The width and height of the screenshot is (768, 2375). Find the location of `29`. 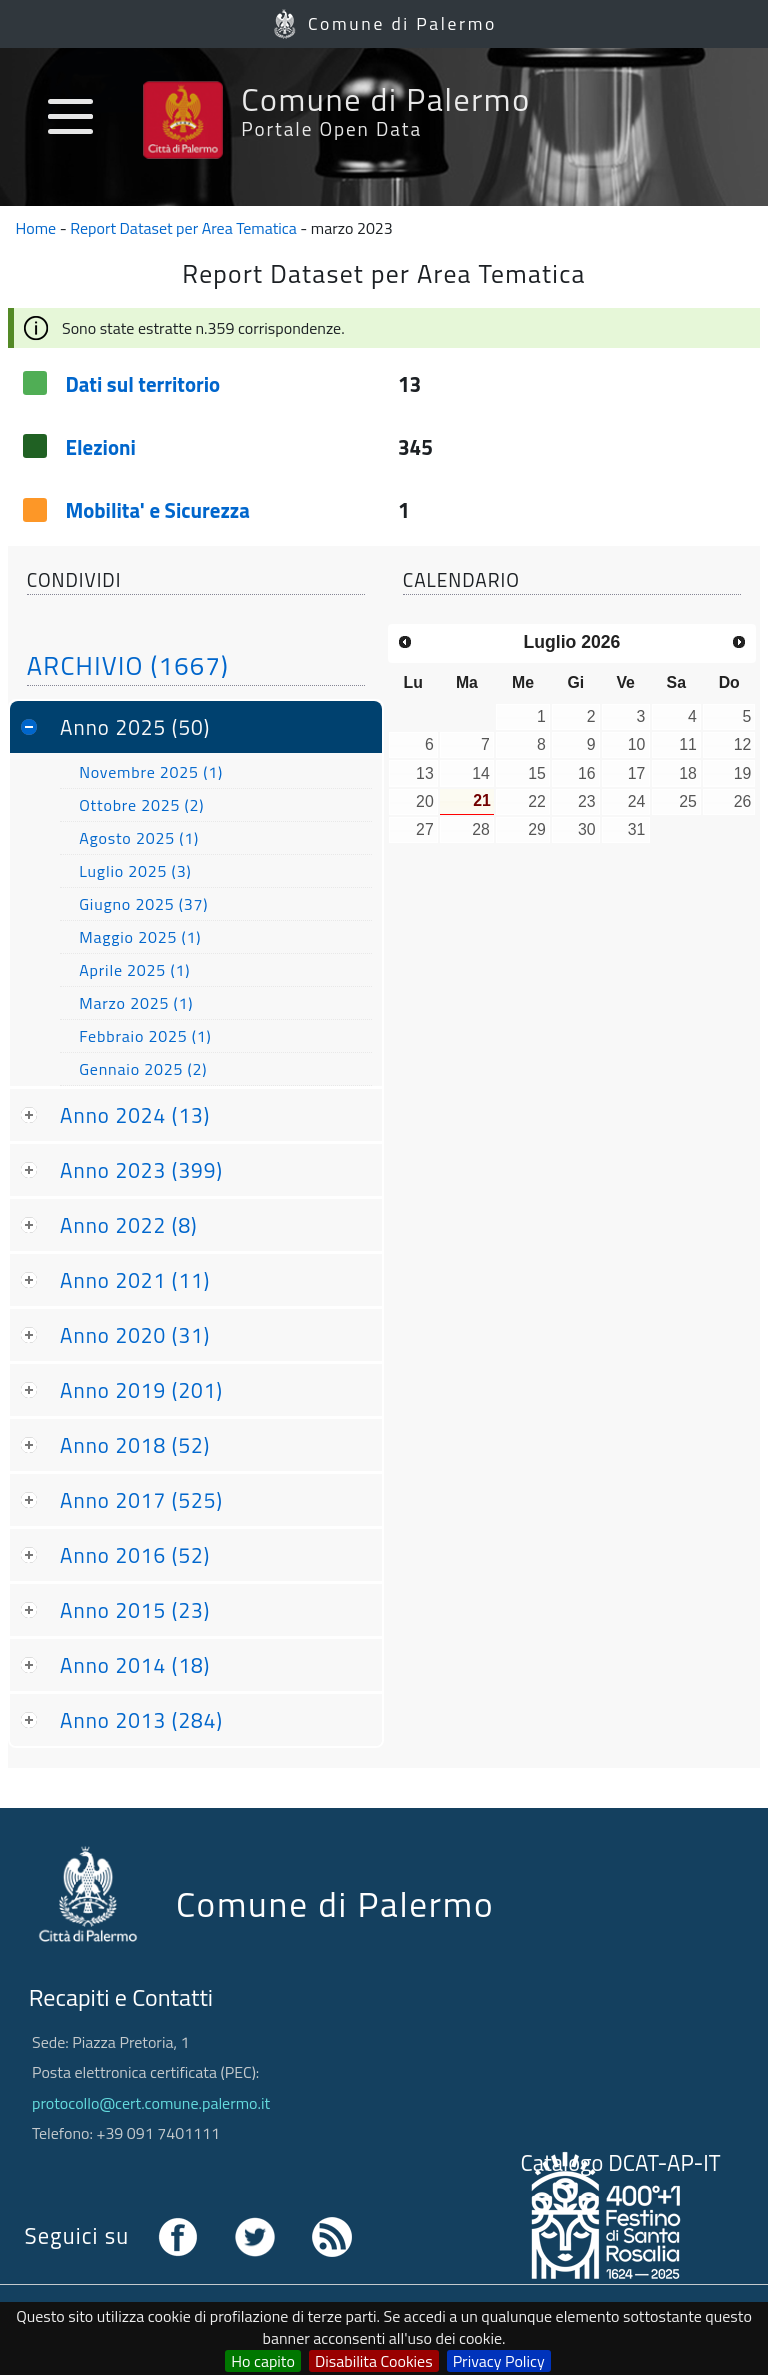

29 is located at coordinates (537, 829).